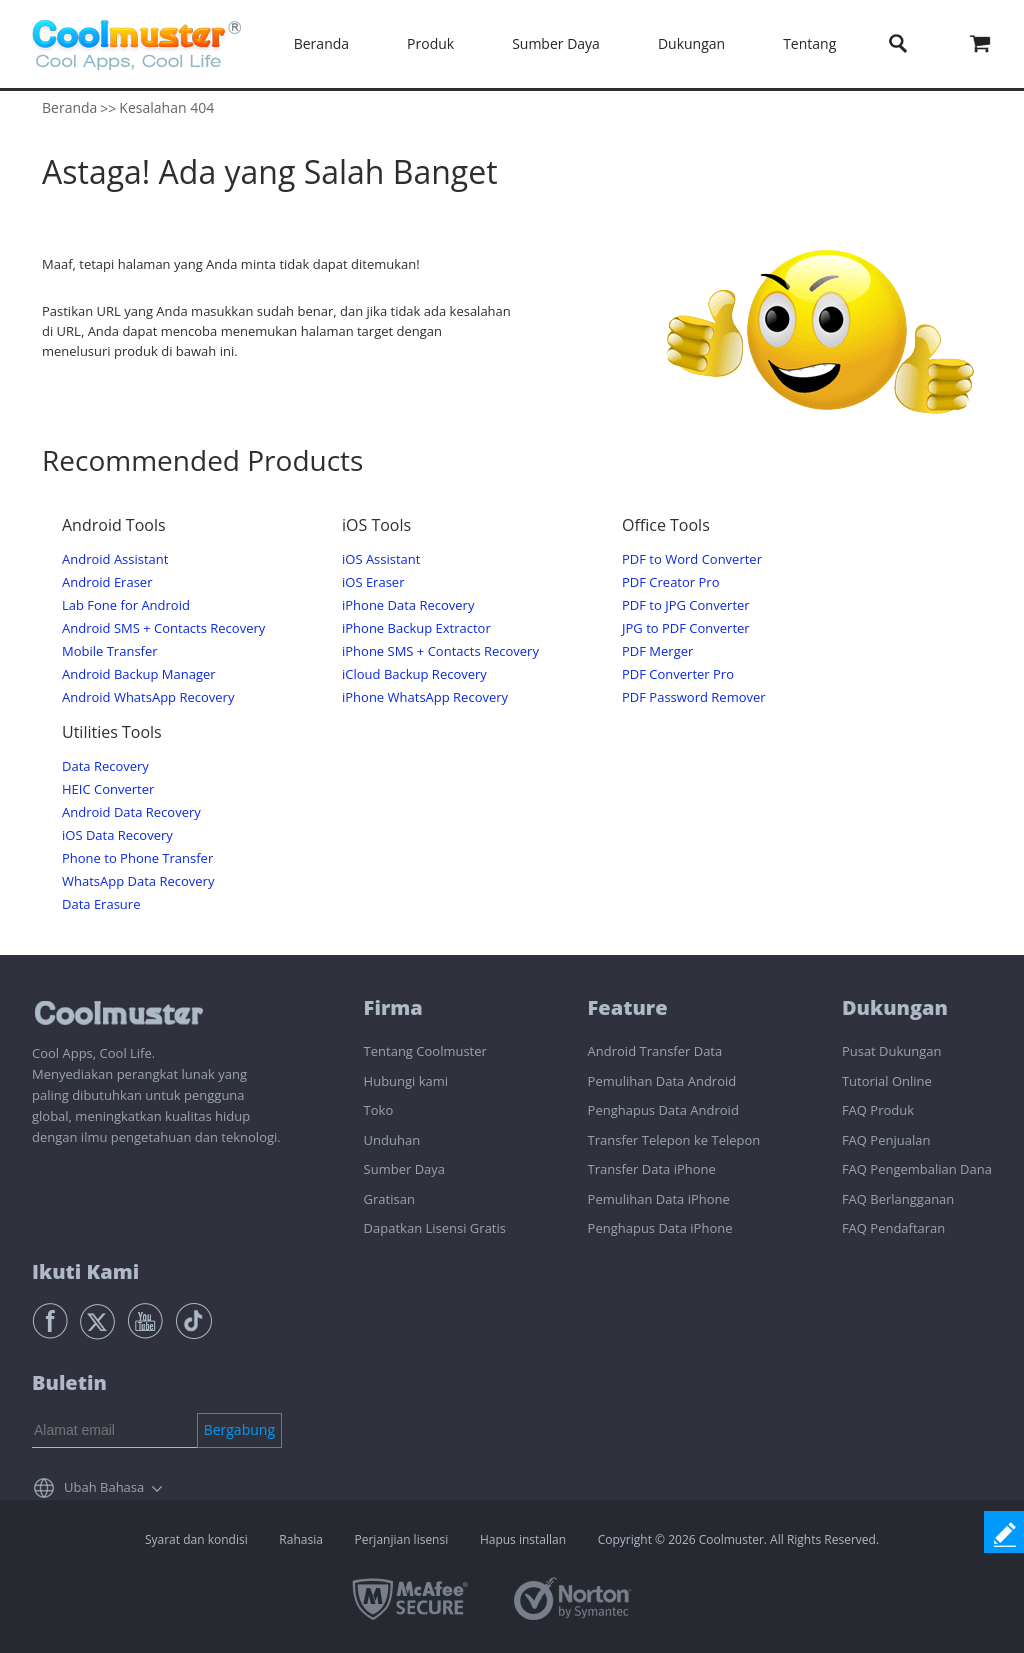  I want to click on FAQ Pendaftaran, so click(893, 1228).